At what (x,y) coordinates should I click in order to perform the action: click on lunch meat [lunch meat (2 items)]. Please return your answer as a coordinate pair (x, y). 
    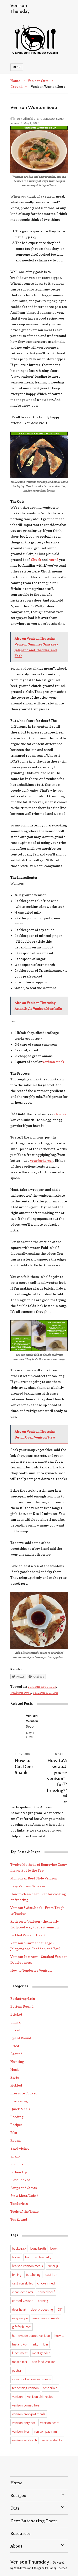
    Looking at the image, I should click on (19, 2353).